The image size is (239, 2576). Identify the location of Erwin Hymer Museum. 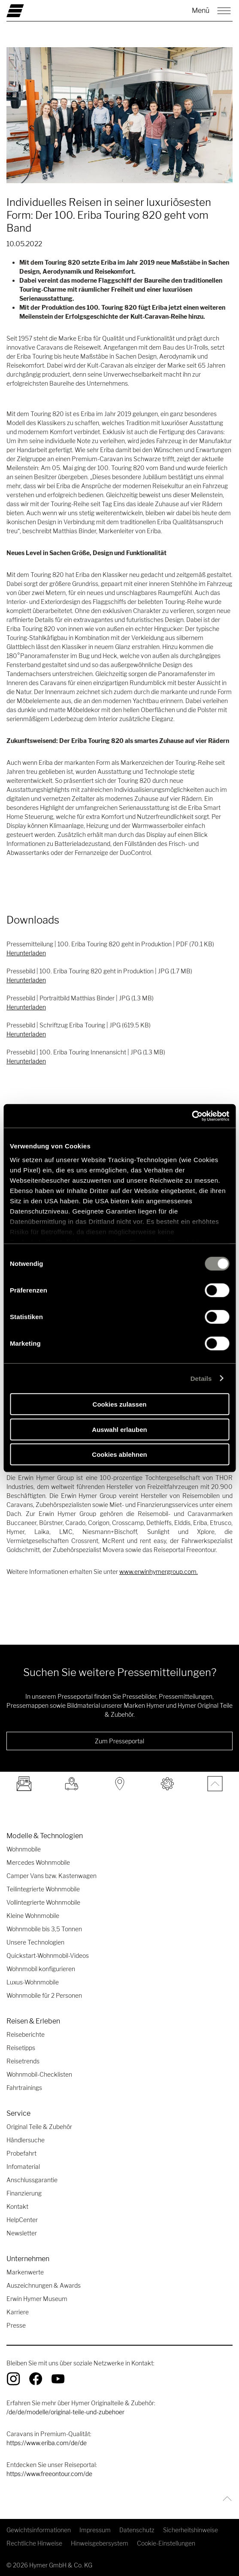
(36, 2298).